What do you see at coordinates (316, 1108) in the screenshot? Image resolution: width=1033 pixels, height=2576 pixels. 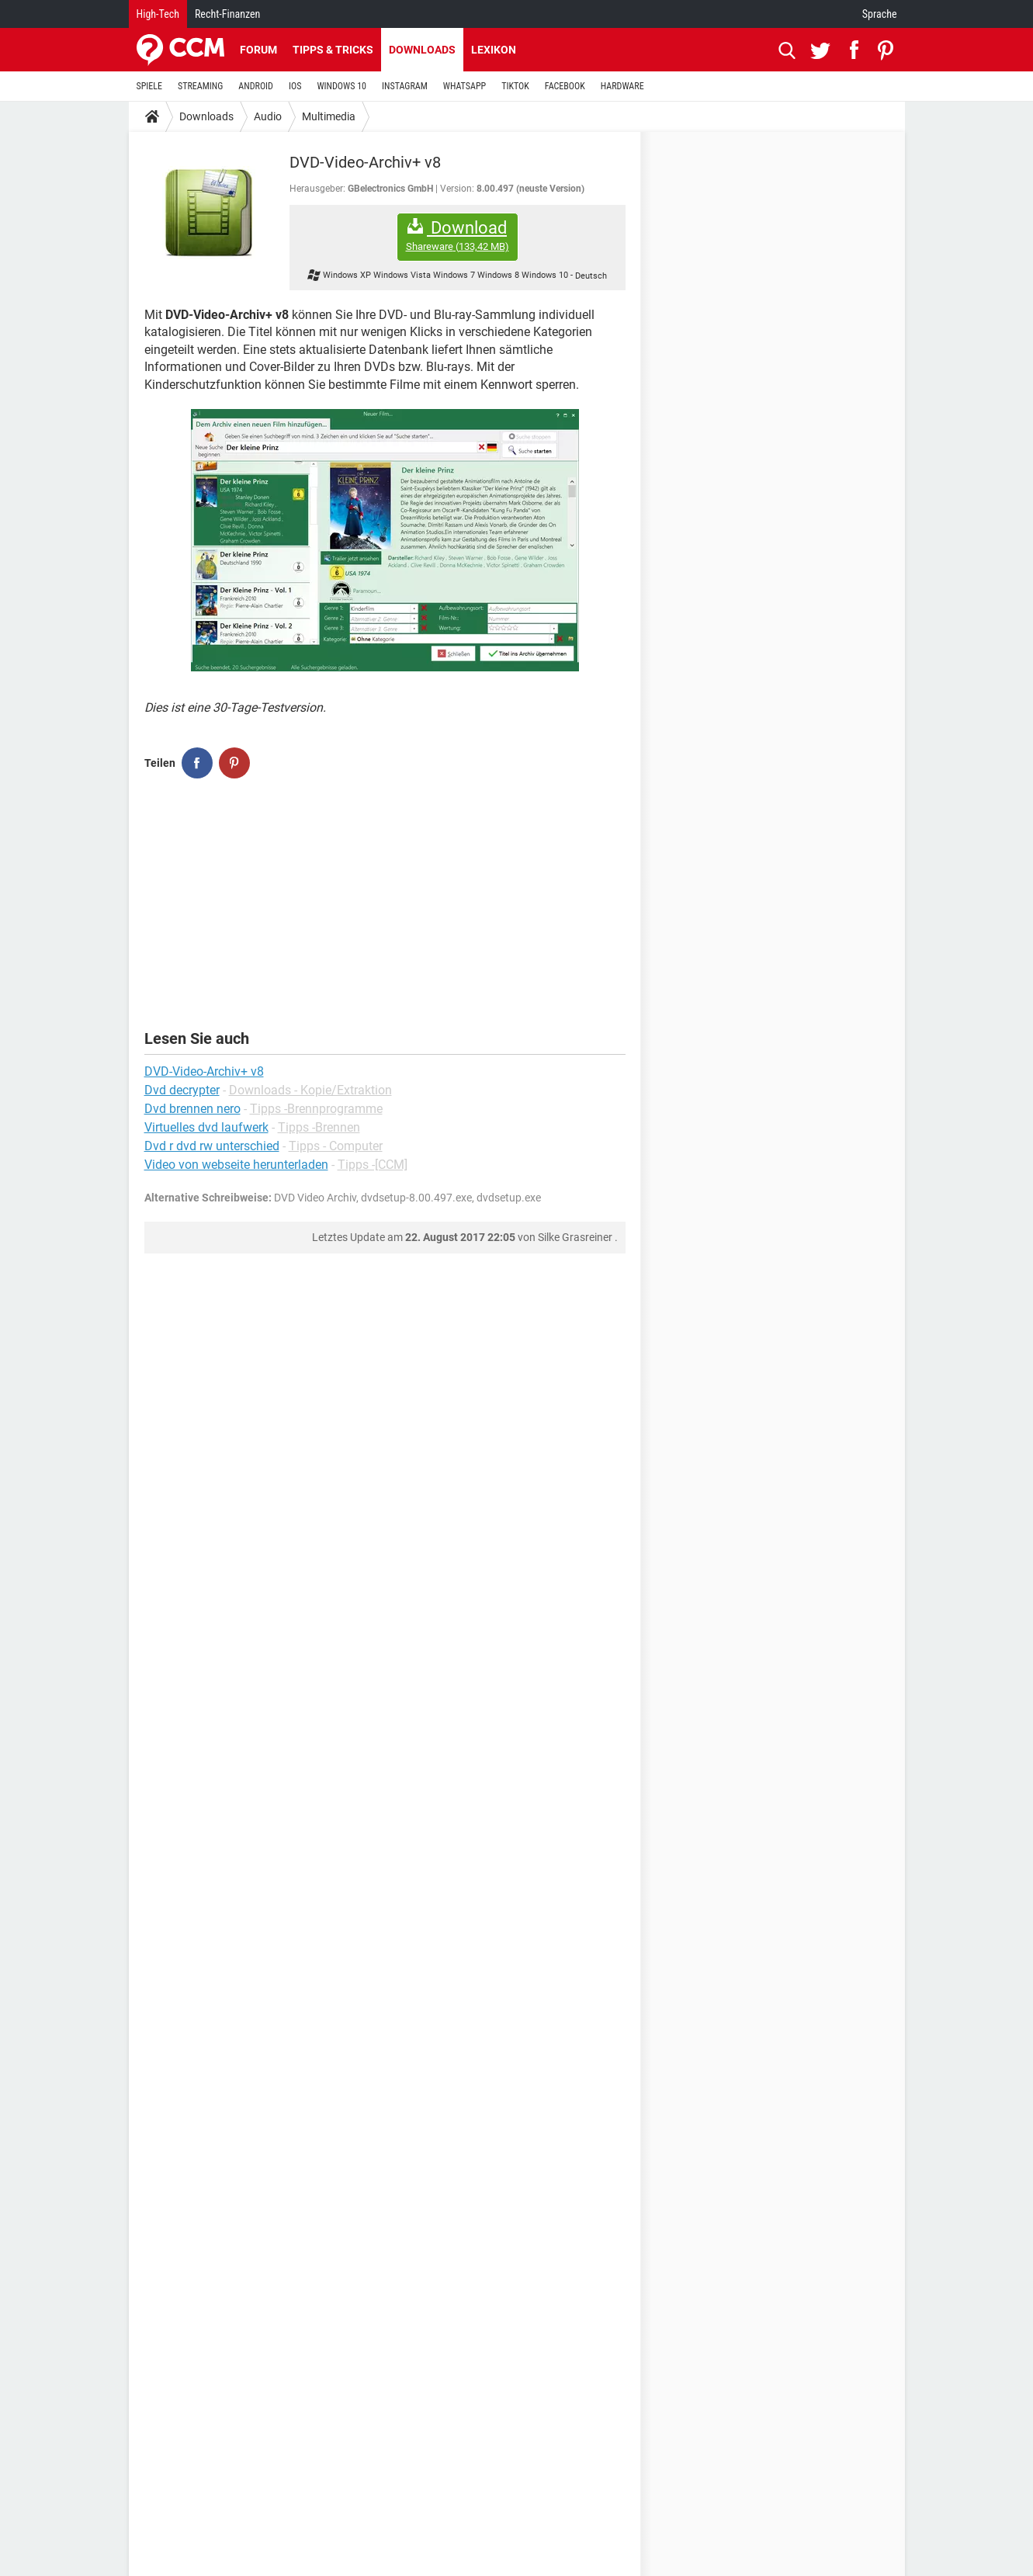 I see `Tipps -Brennprogramme` at bounding box center [316, 1108].